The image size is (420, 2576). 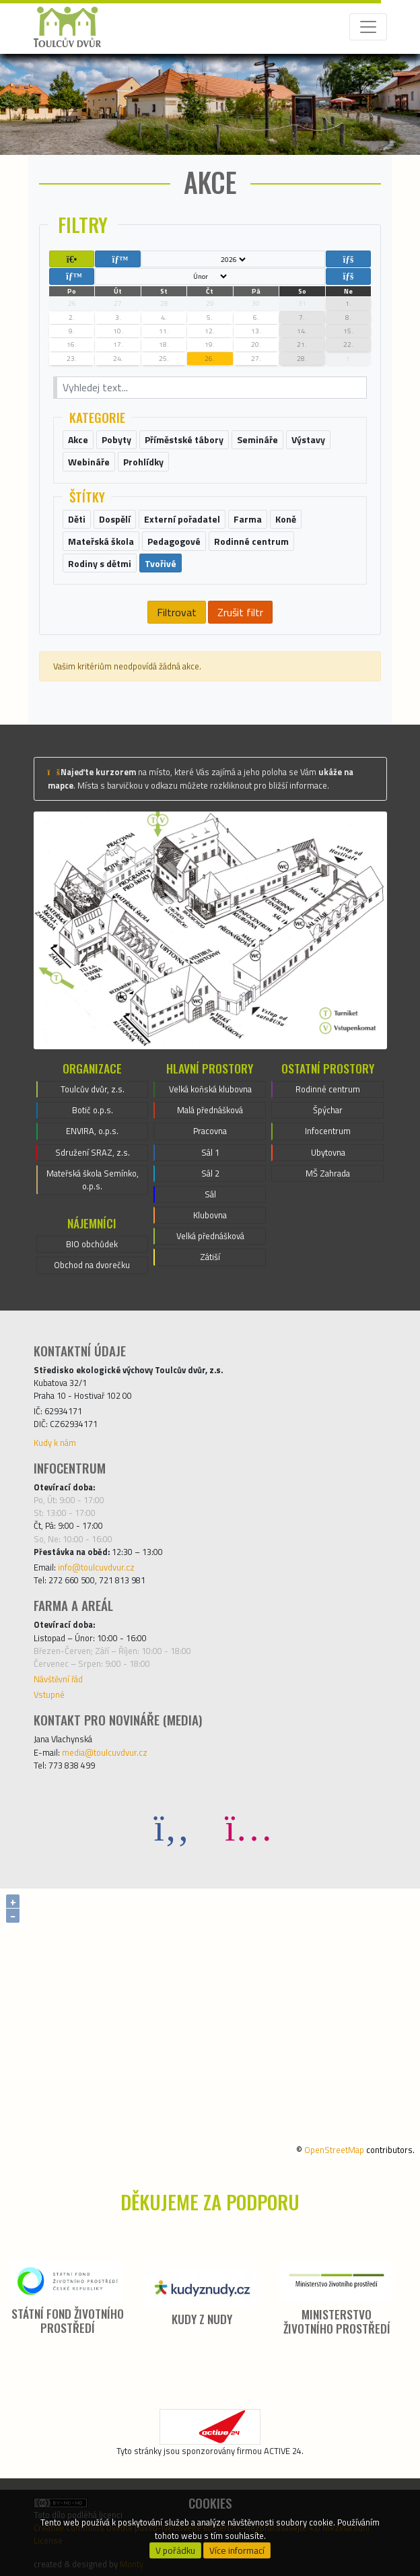 What do you see at coordinates (210, 1194) in the screenshot?
I see `Sál` at bounding box center [210, 1194].